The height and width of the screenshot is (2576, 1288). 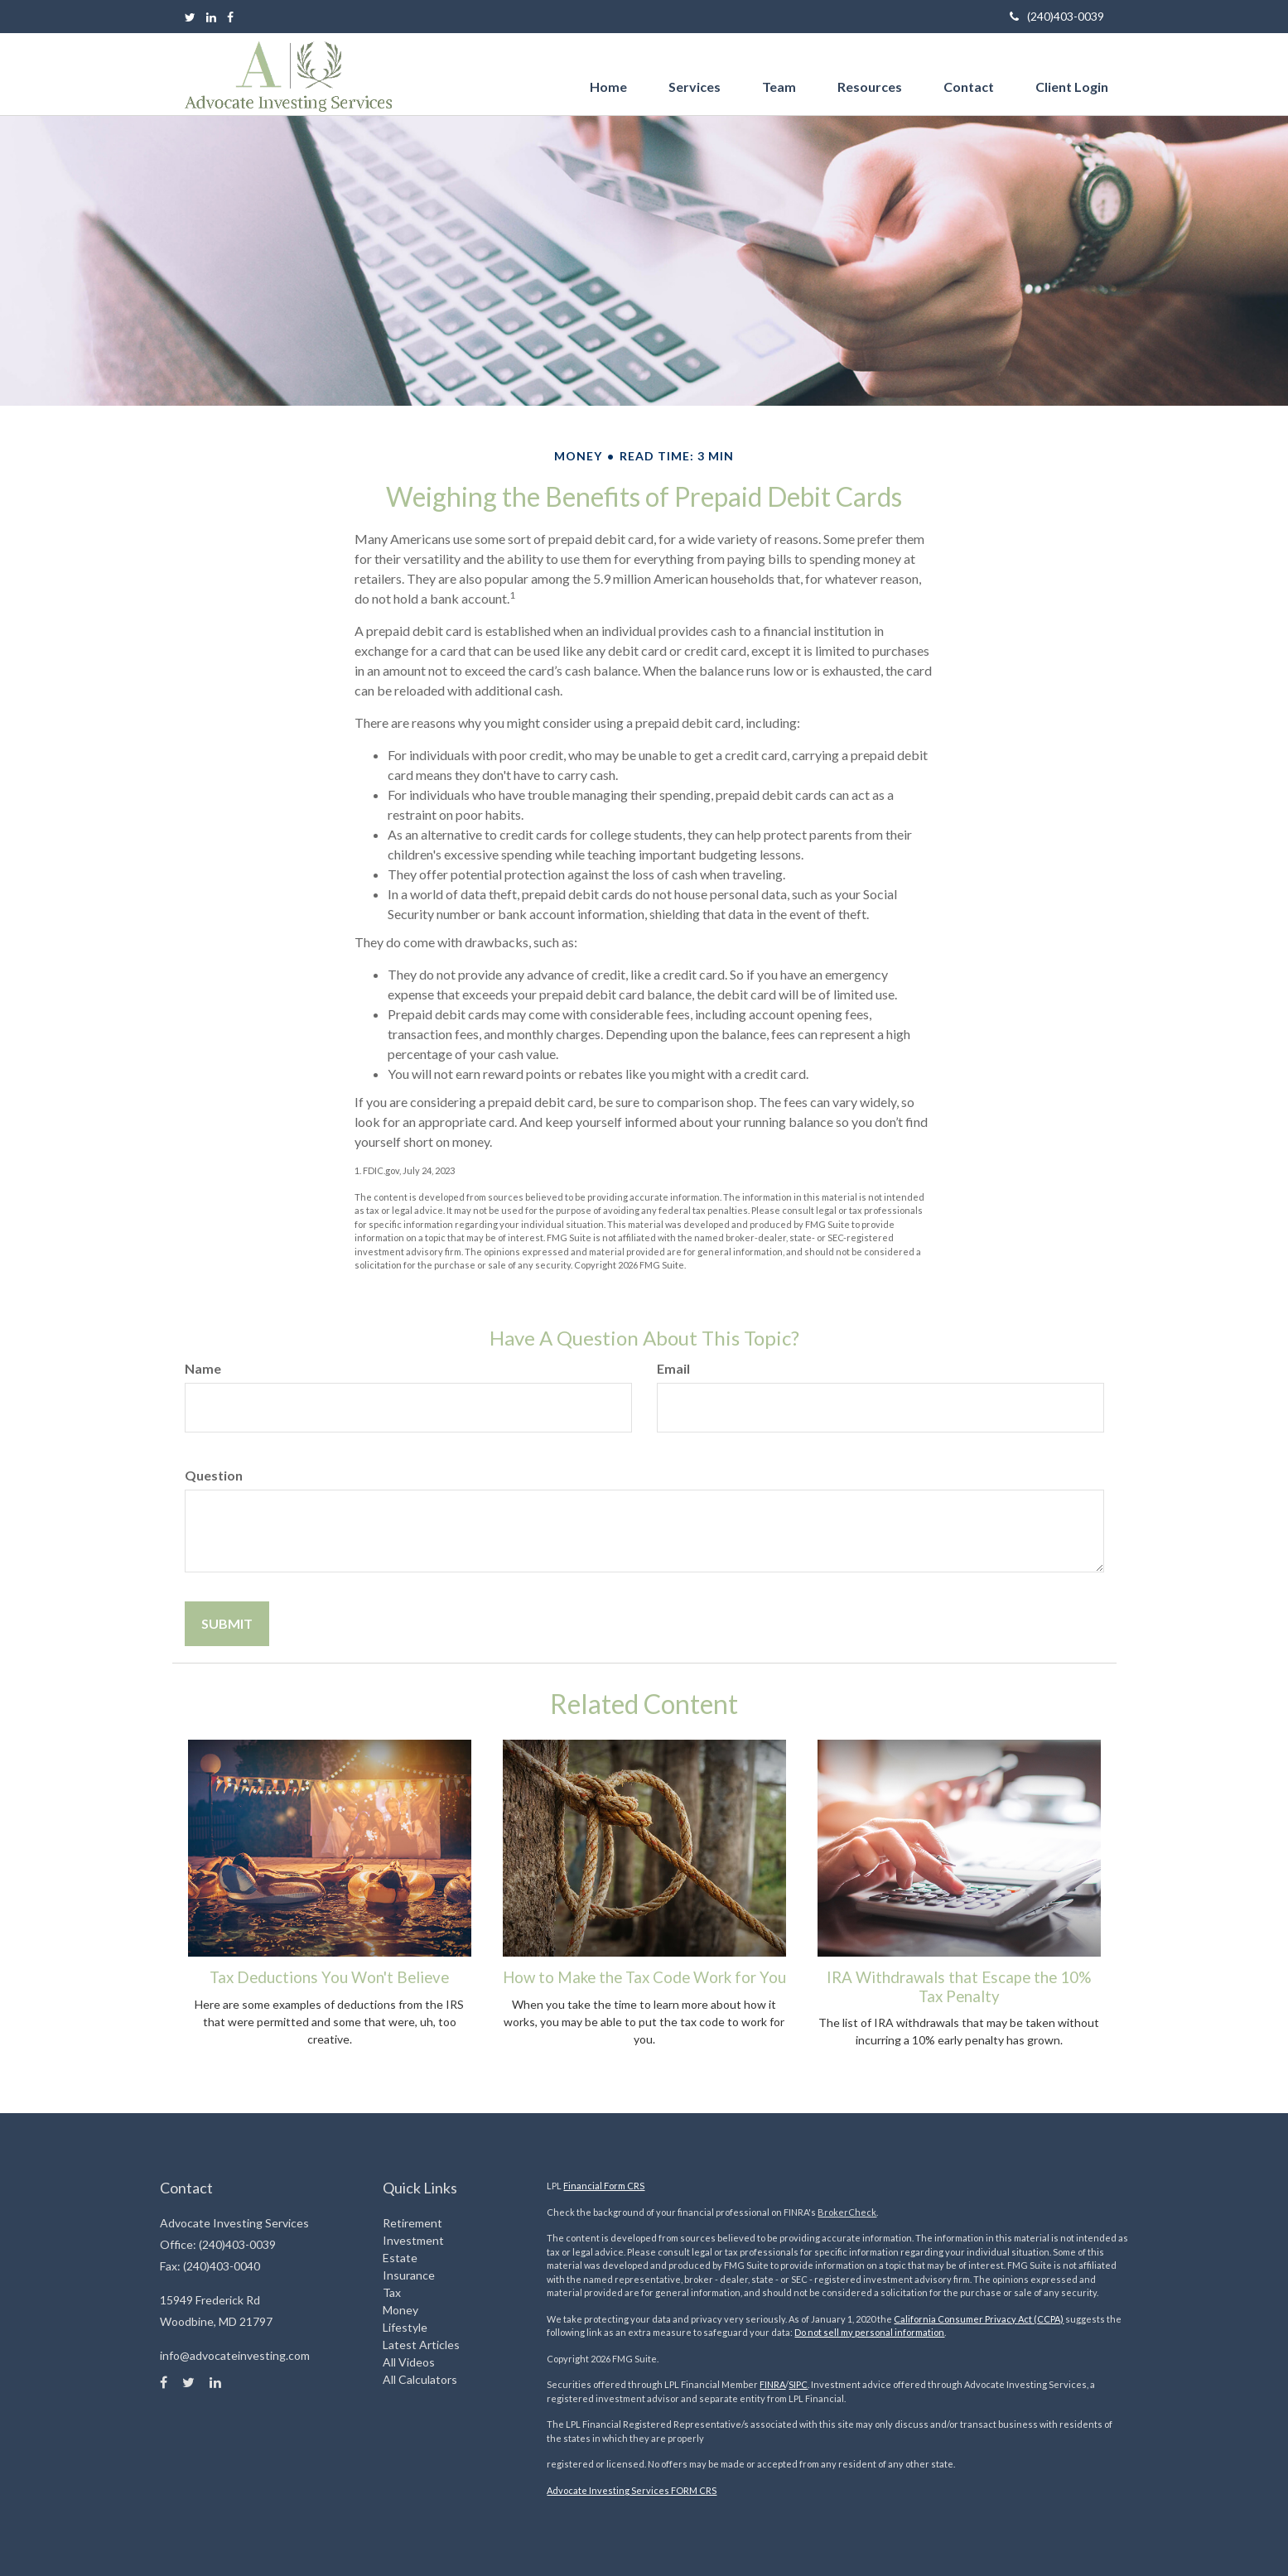 What do you see at coordinates (227, 1623) in the screenshot?
I see `[Submit form]` at bounding box center [227, 1623].